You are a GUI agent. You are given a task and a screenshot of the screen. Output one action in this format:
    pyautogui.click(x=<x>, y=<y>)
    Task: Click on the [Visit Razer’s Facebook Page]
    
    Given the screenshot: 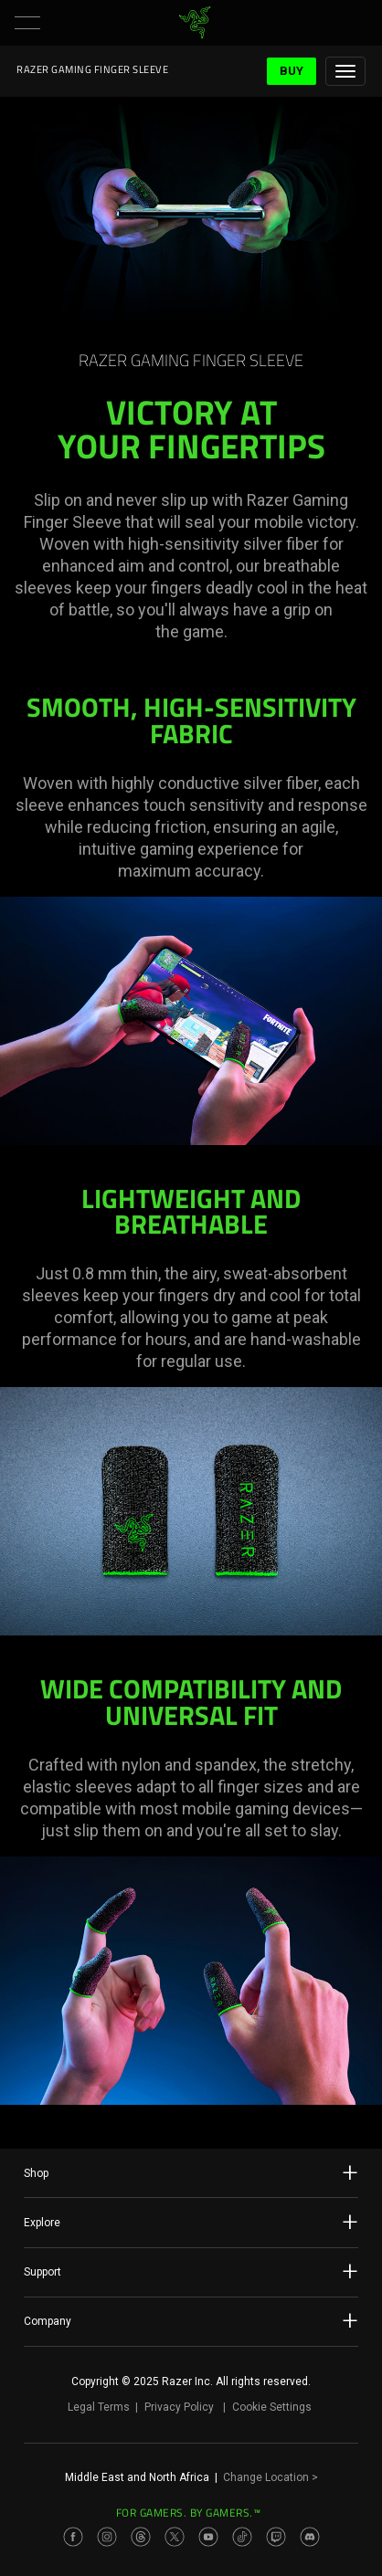 What is the action you would take?
    pyautogui.click(x=73, y=2537)
    